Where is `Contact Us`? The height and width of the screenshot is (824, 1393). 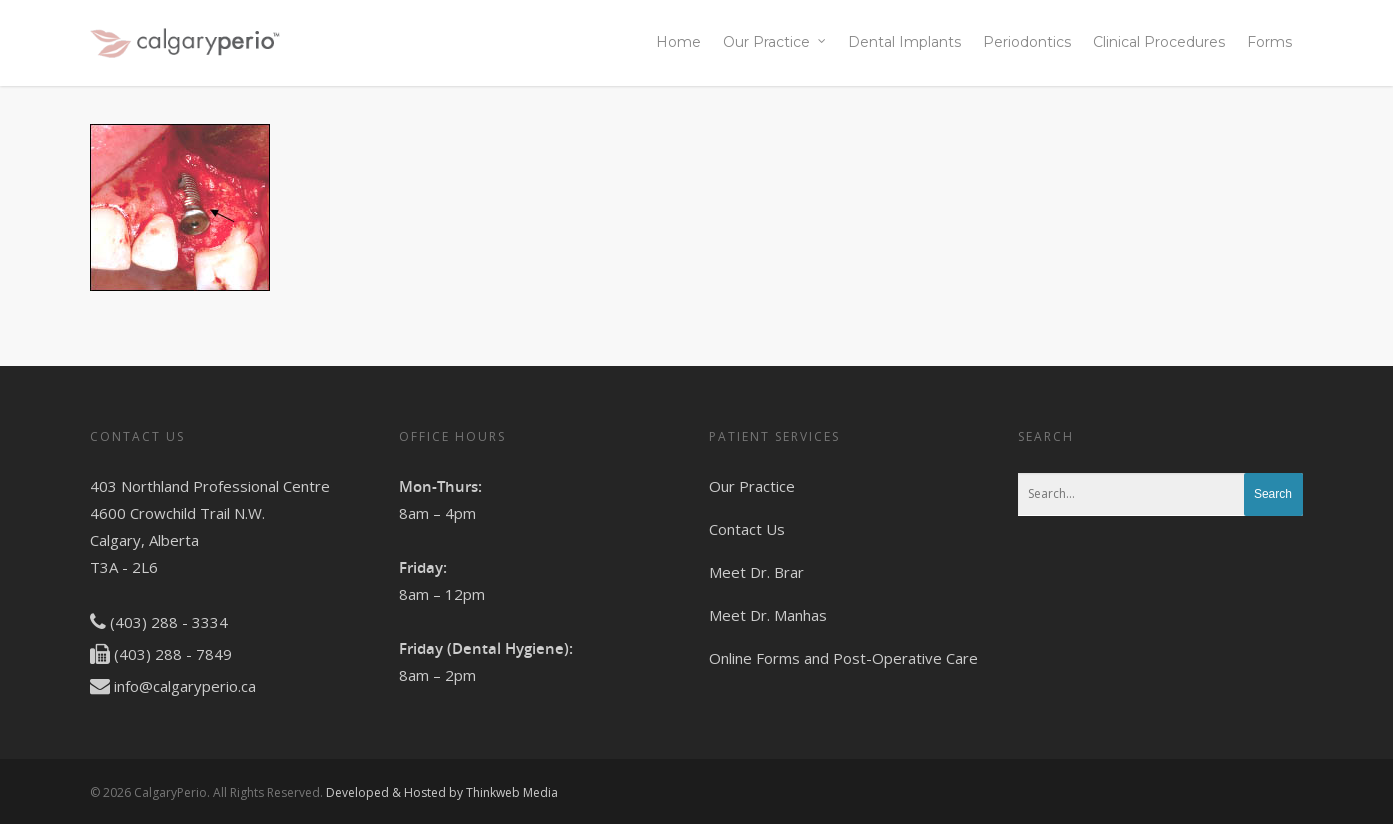
Contact Us is located at coordinates (747, 529).